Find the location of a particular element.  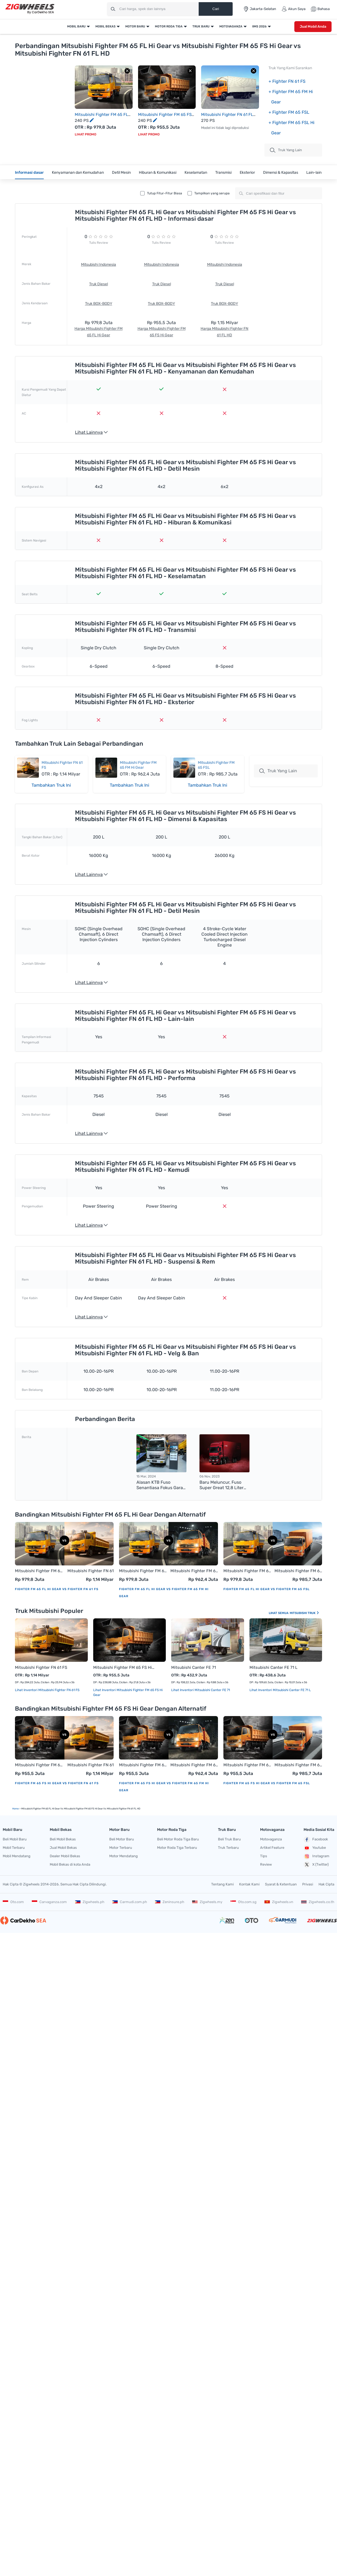

Zigwheels.co.th is located at coordinates (317, 1902).